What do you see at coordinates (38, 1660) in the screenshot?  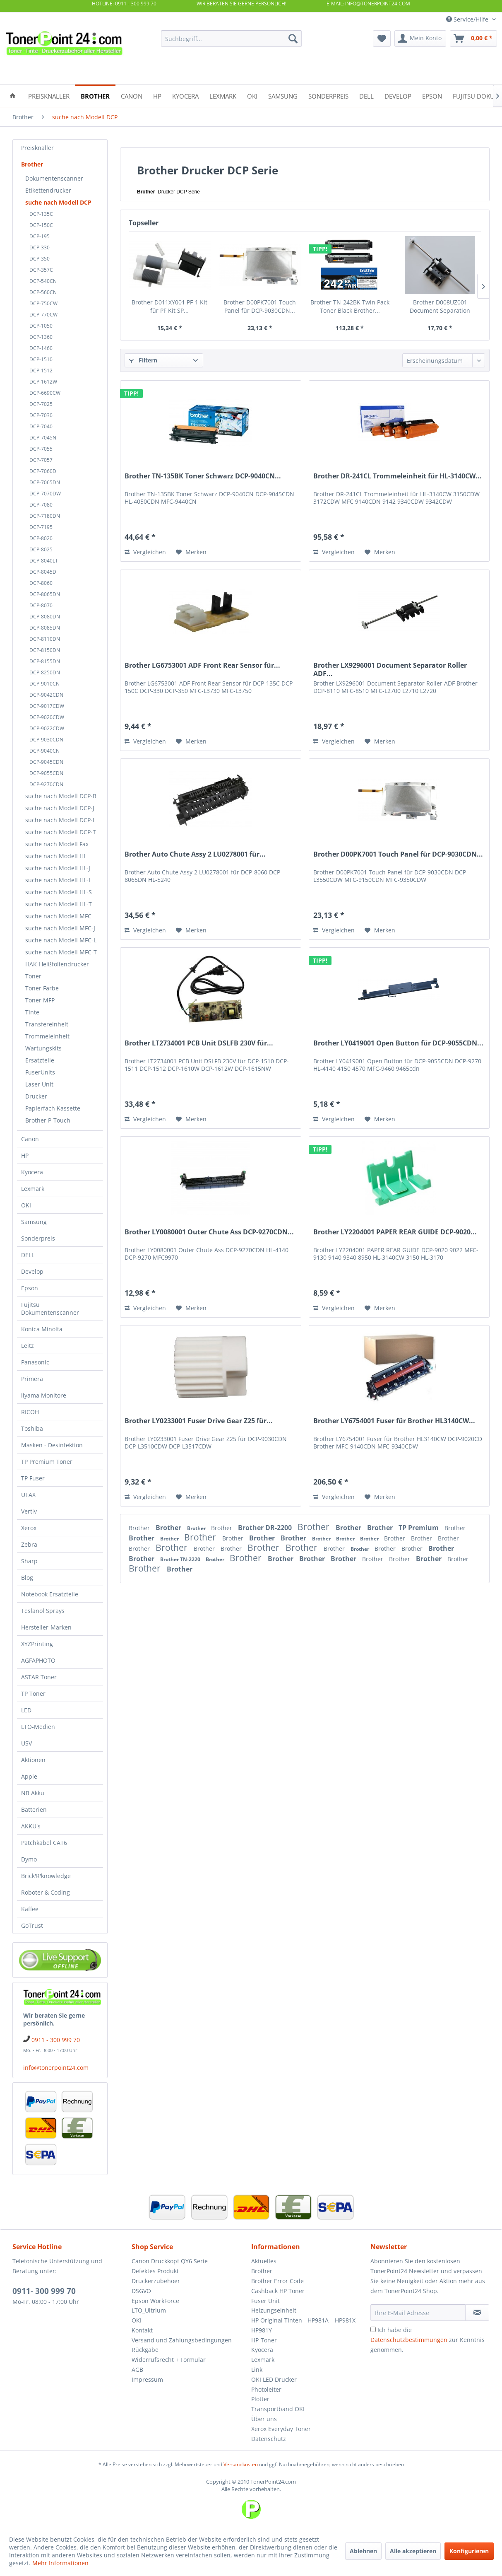 I see `AGFAPHOTO` at bounding box center [38, 1660].